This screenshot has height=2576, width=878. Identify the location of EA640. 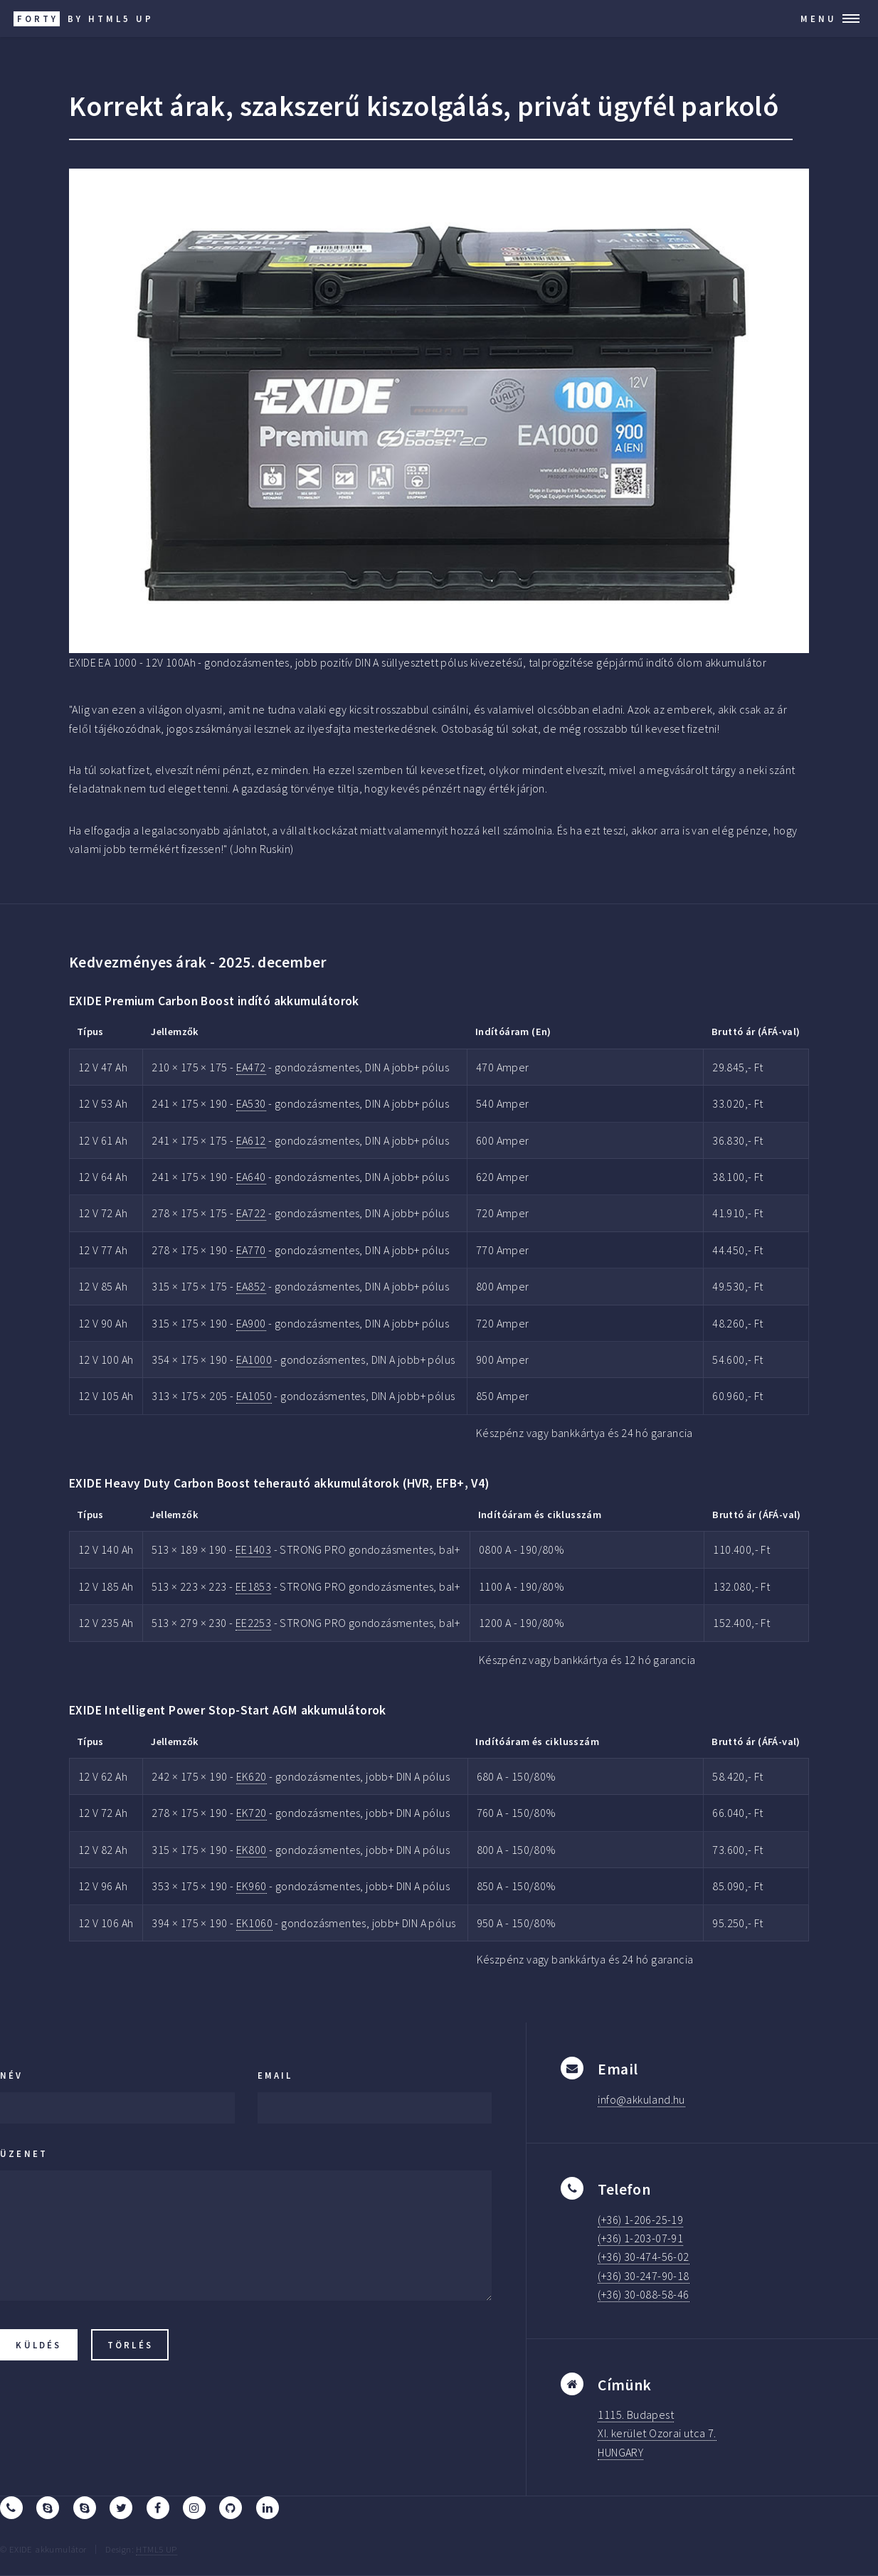
(251, 1177).